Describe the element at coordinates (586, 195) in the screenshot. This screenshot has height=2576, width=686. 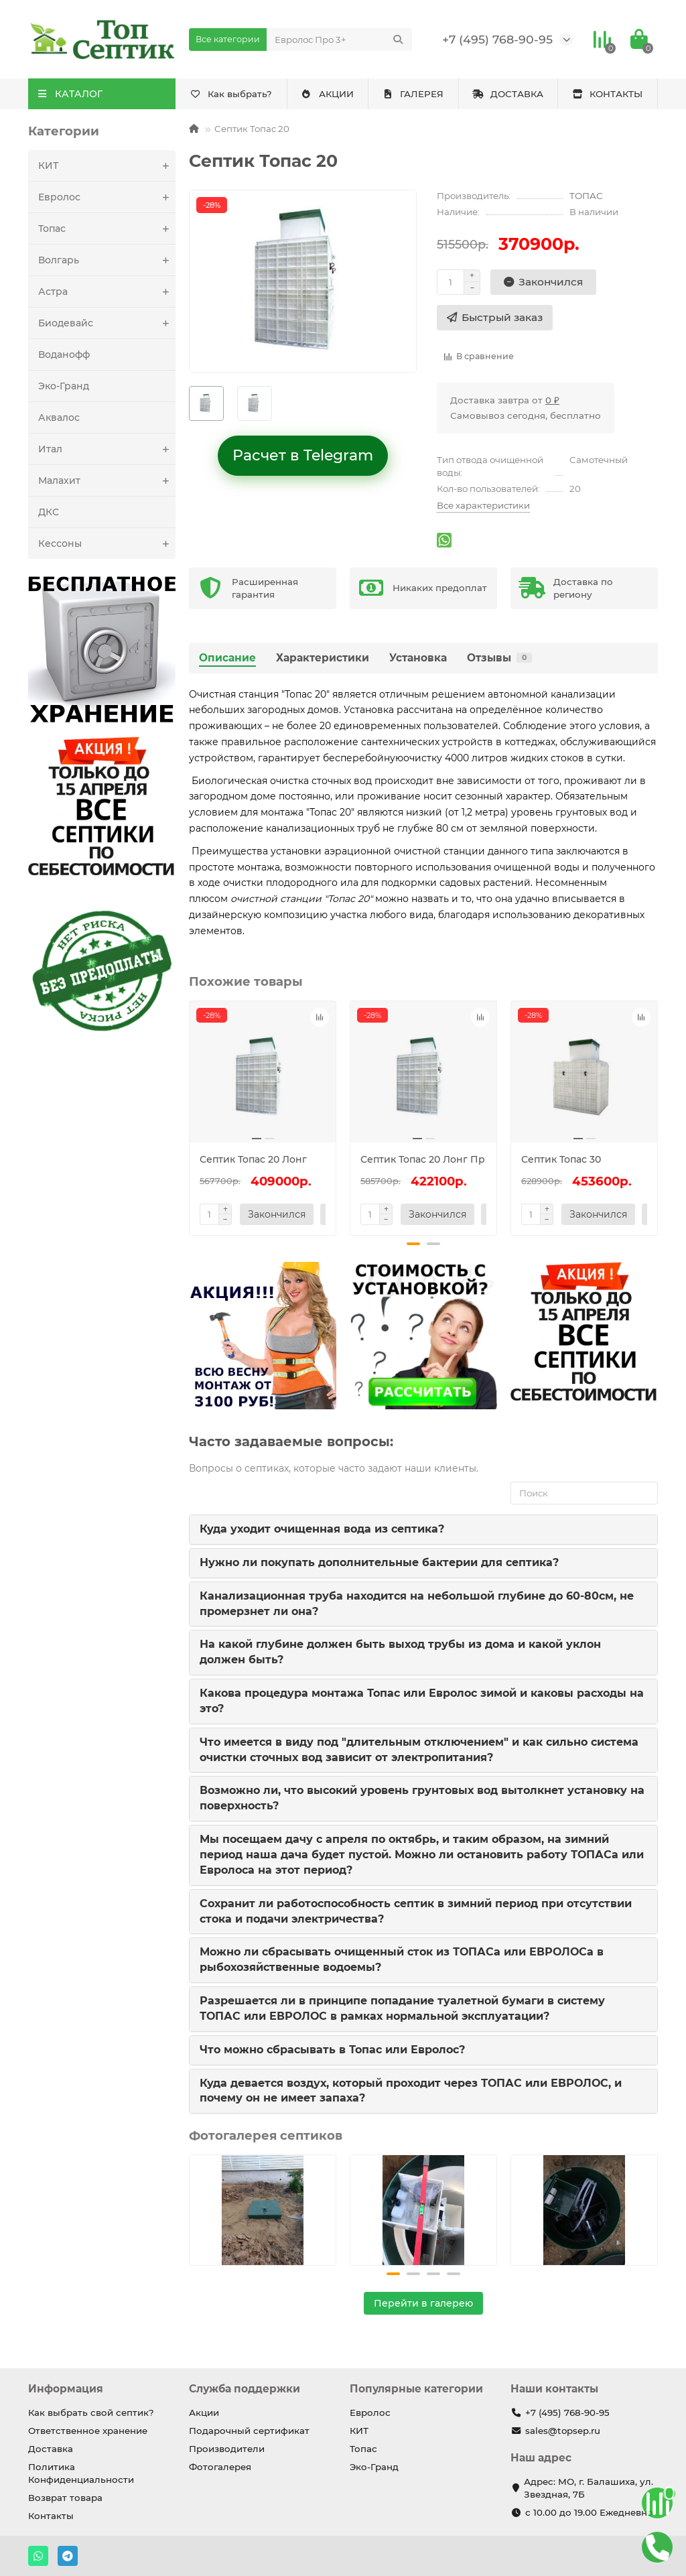
I see `ТОПАС` at that location.